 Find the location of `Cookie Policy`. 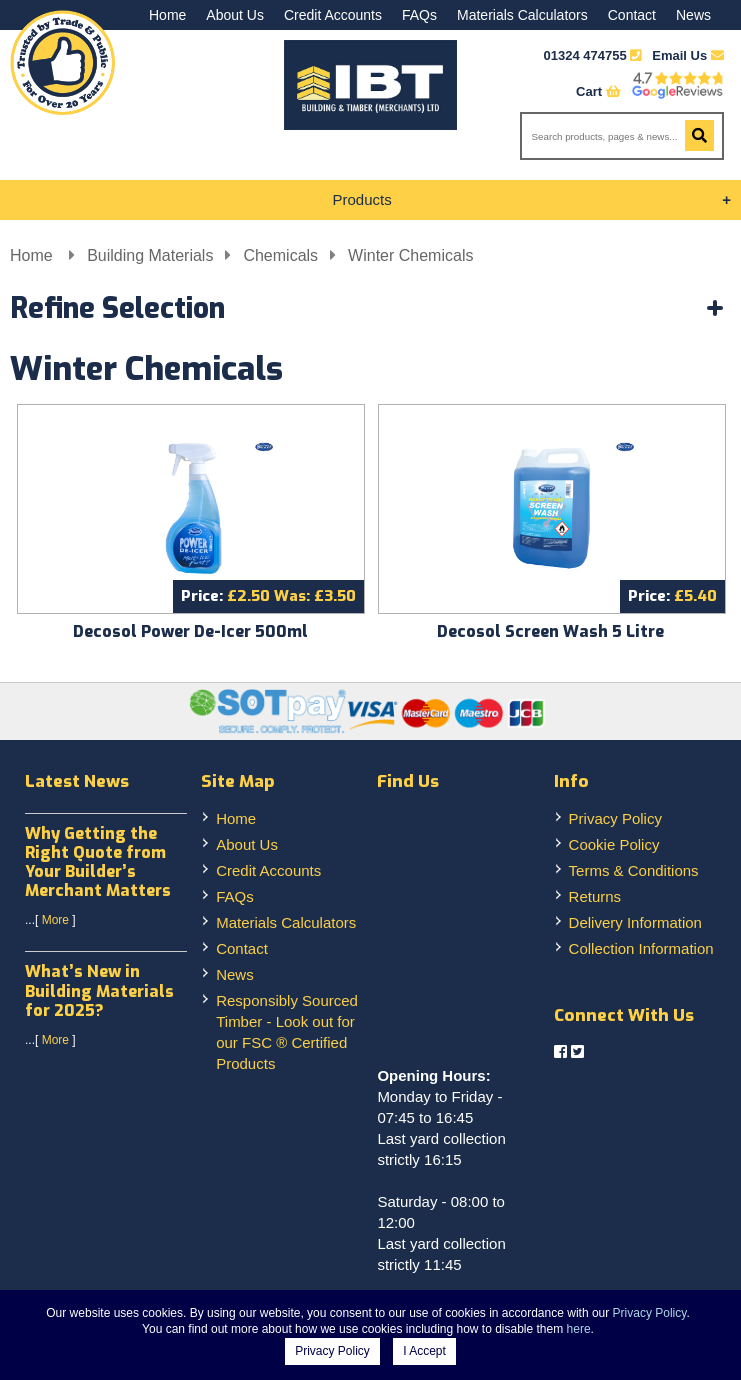

Cookie Policy is located at coordinates (614, 844).